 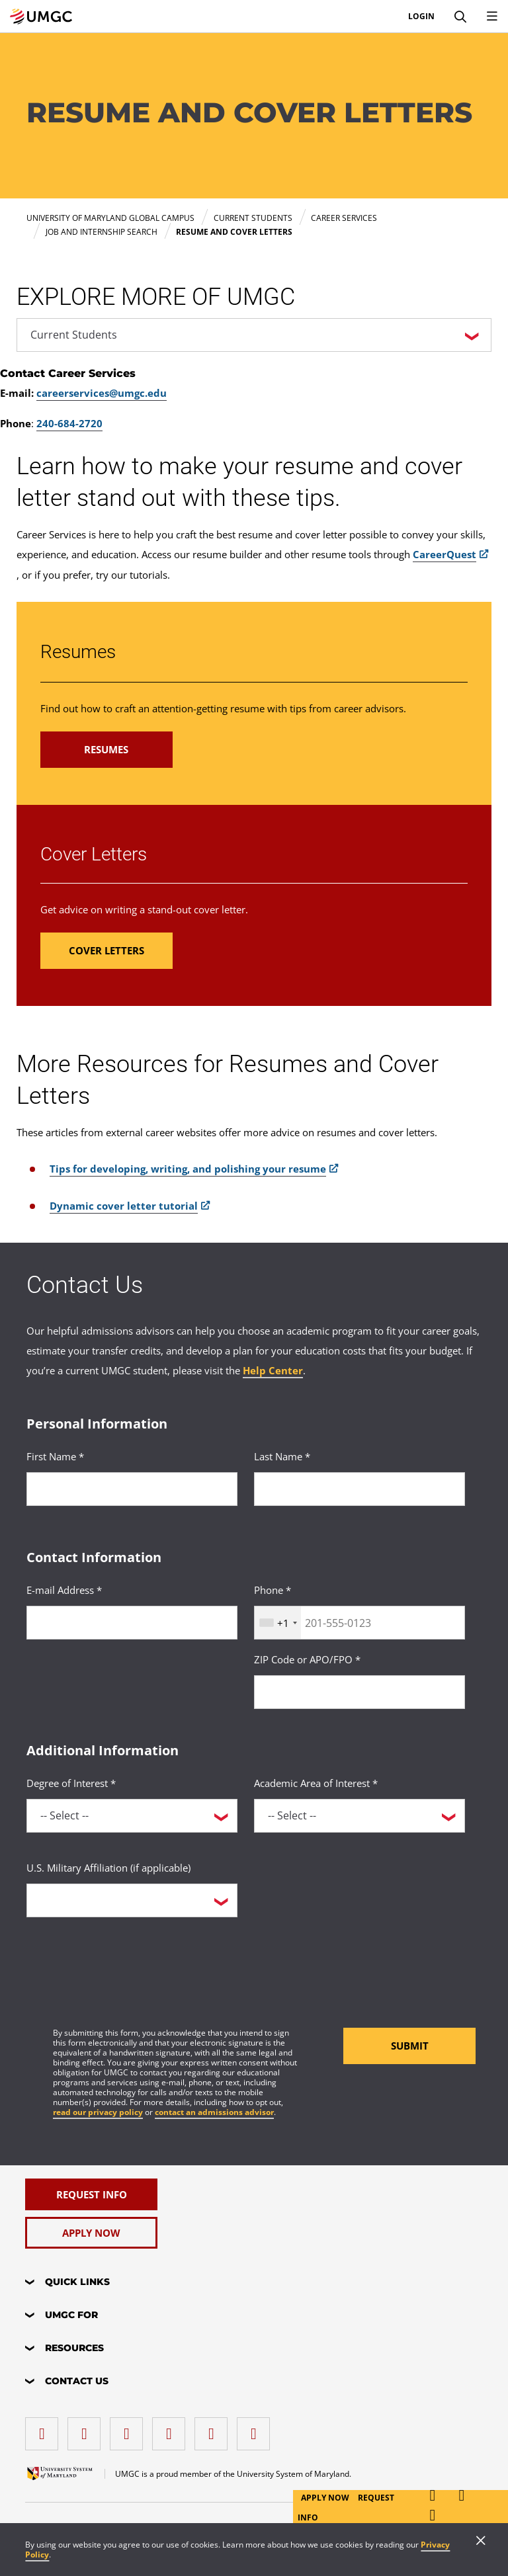 I want to click on Cover Letters, so click(x=93, y=854).